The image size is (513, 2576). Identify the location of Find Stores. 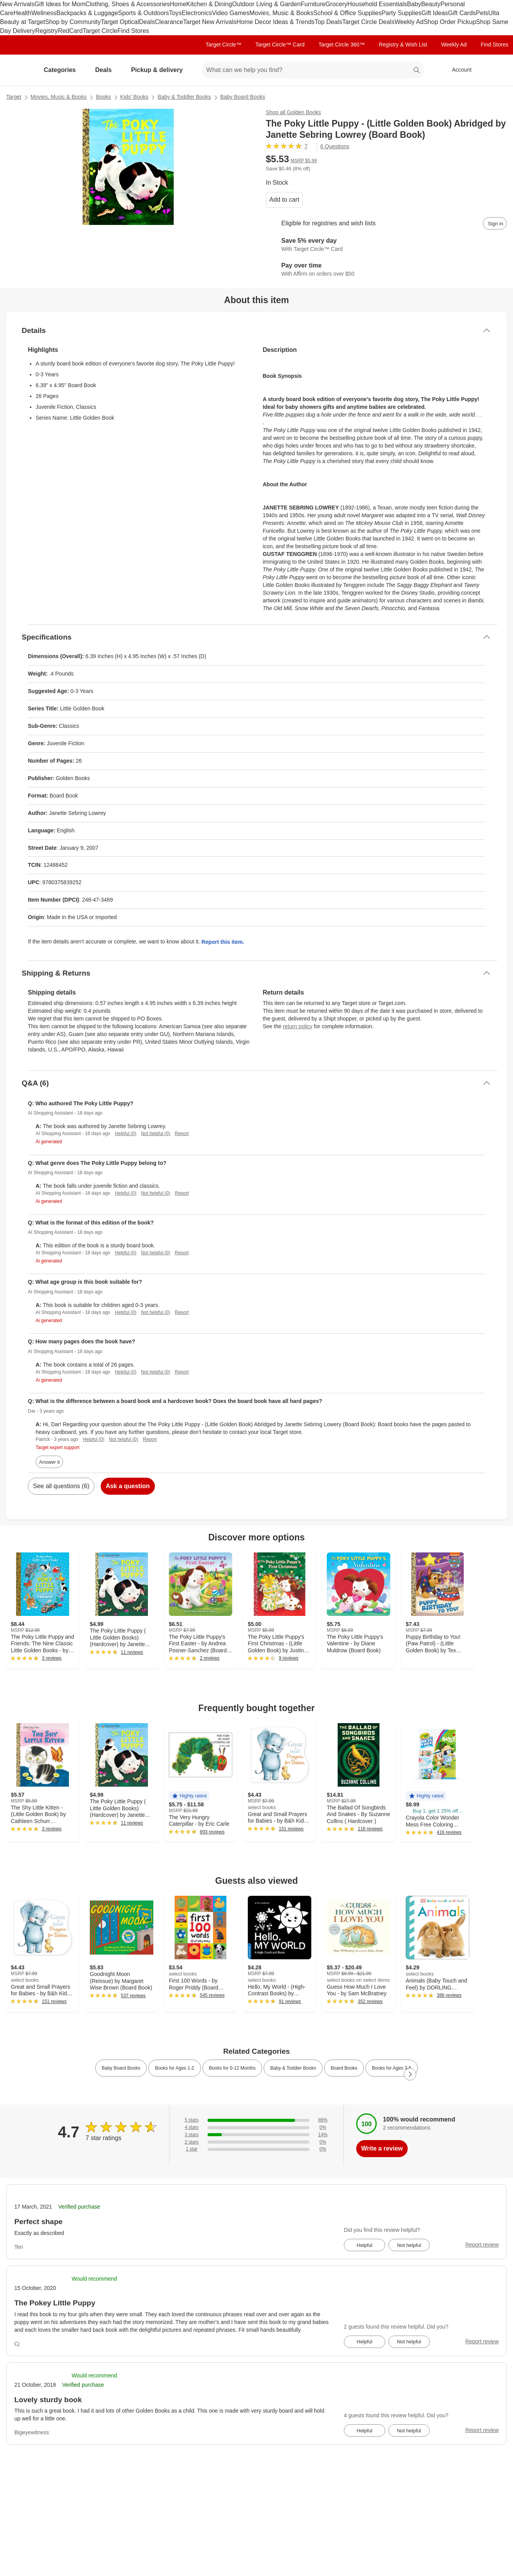
(133, 30).